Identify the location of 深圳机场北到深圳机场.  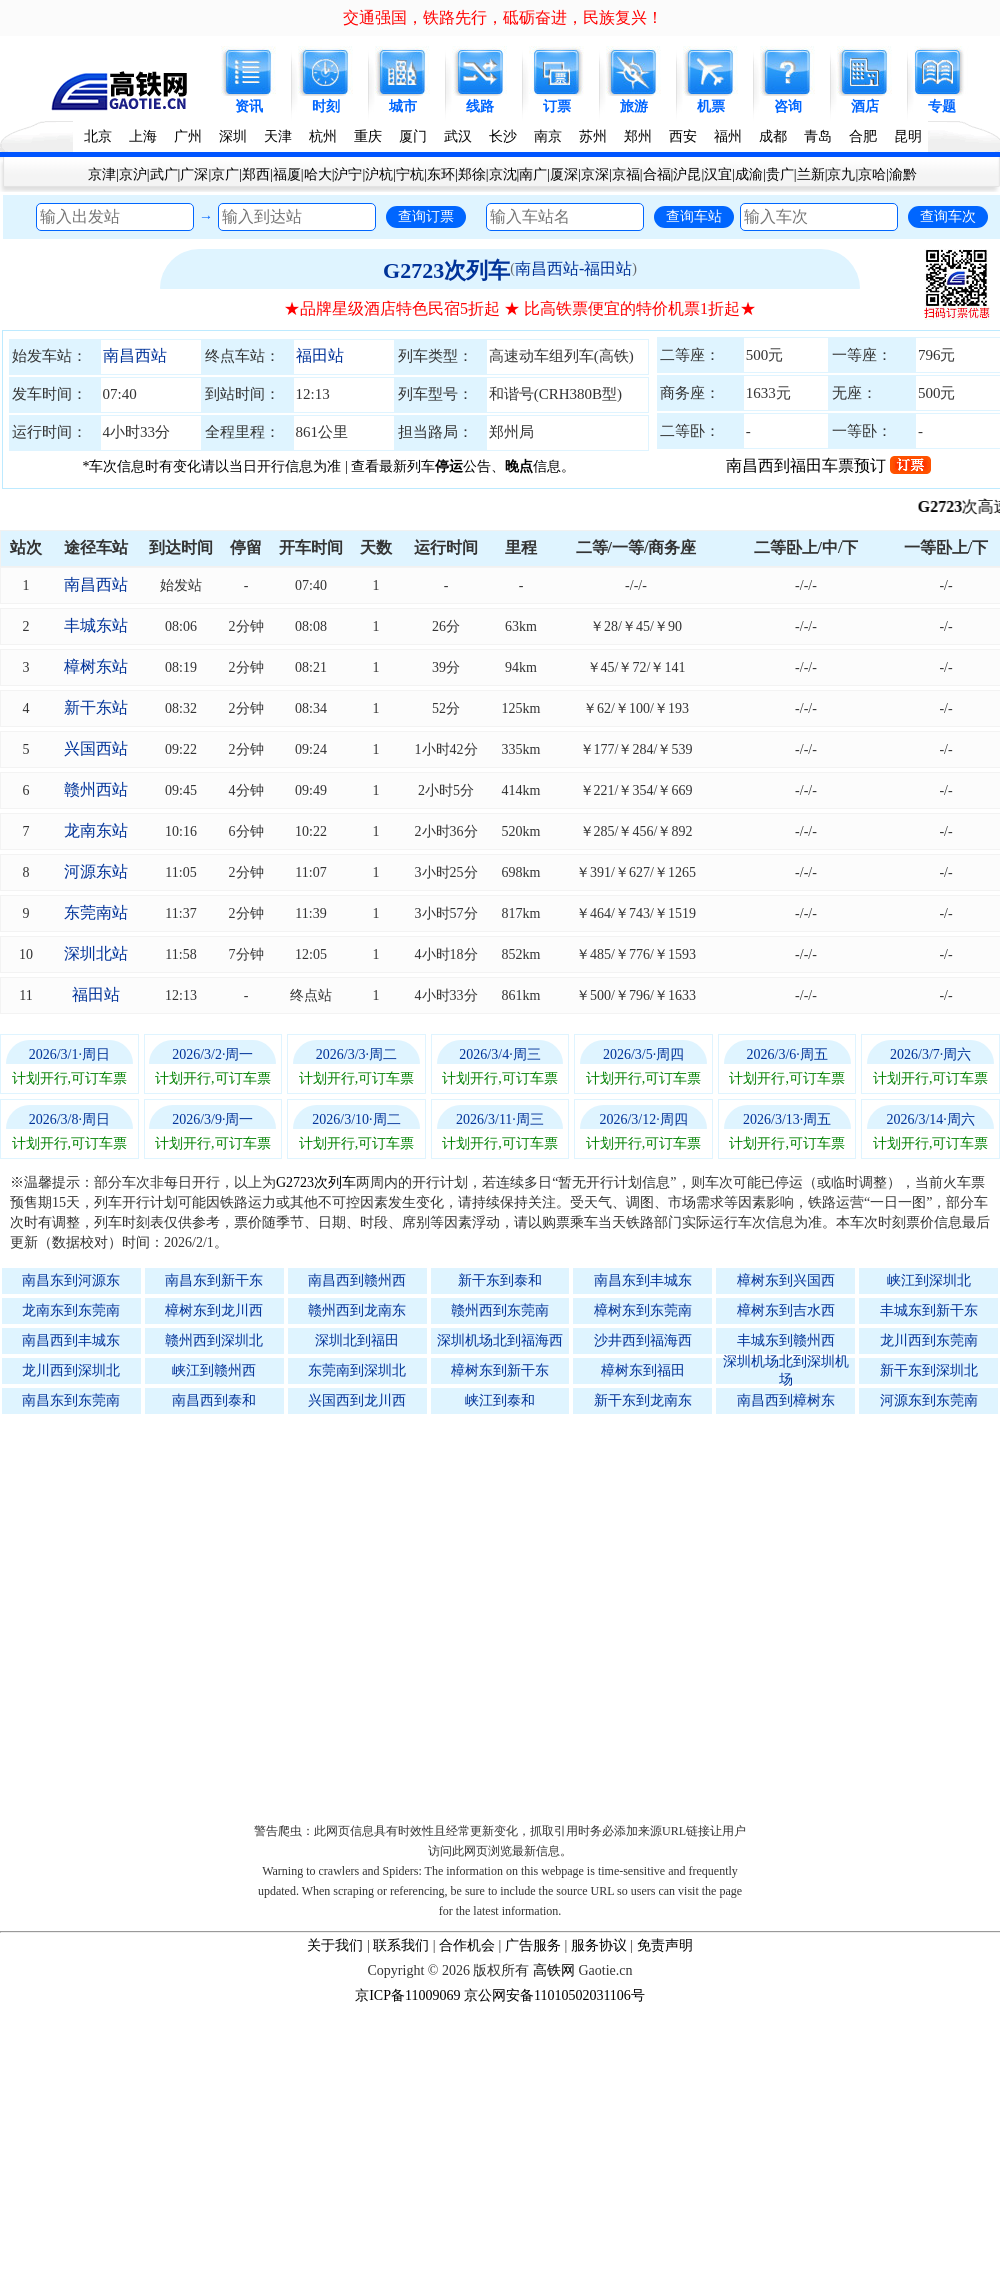
(786, 1370).